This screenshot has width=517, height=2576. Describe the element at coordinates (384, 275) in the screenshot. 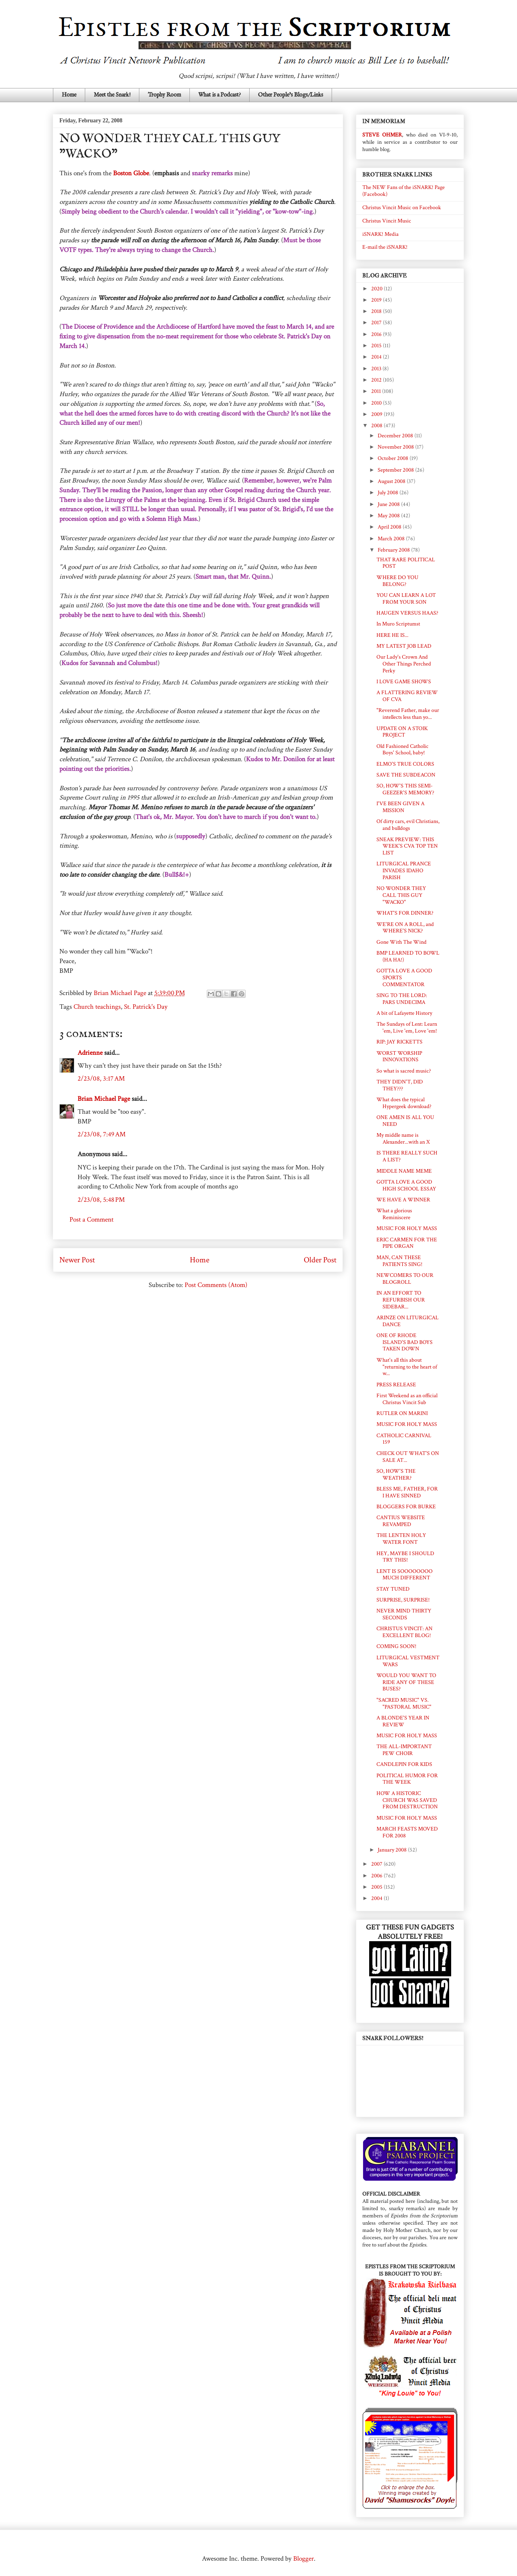

I see `BLOG ARCHIVE` at that location.